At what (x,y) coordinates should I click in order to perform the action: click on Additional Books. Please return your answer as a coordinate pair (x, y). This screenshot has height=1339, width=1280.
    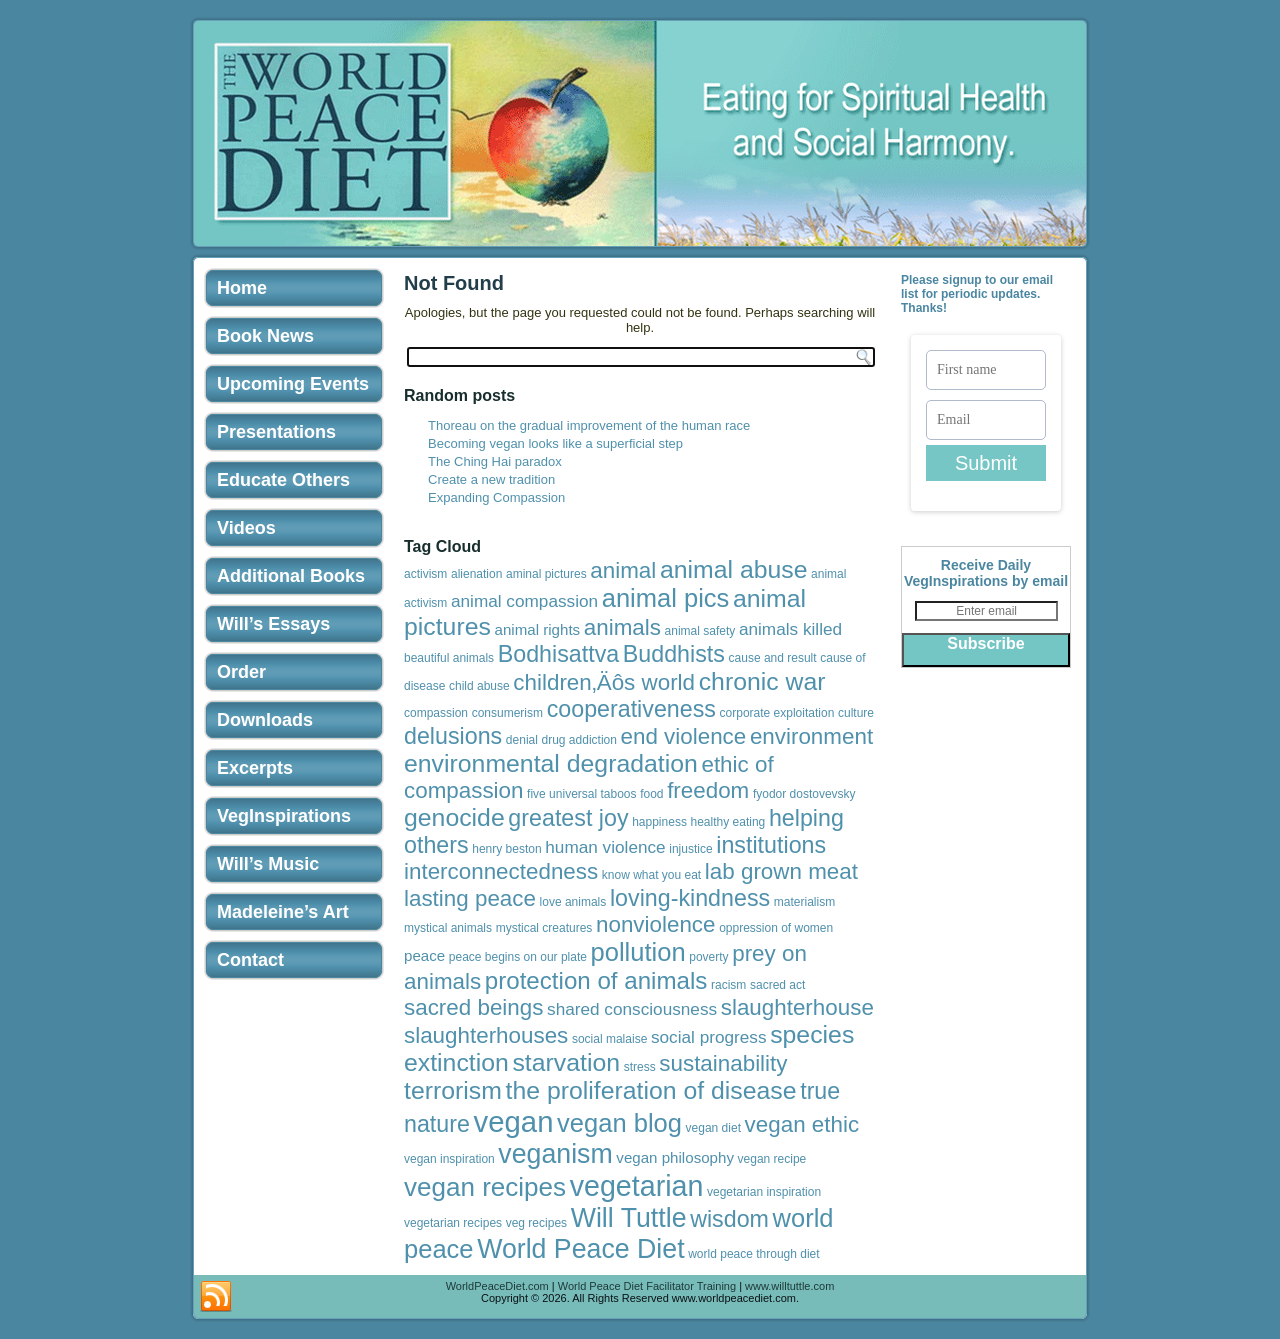
    Looking at the image, I should click on (291, 576).